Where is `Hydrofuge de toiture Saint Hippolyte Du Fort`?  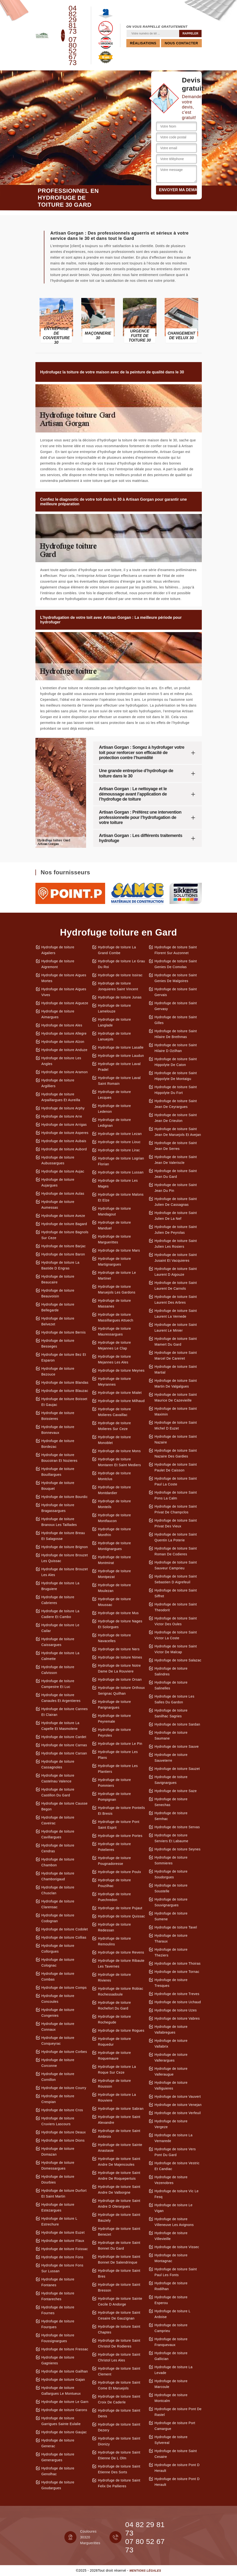
Hydrofuge de toiture Saint Hippolyte Du Fort is located at coordinates (176, 1090).